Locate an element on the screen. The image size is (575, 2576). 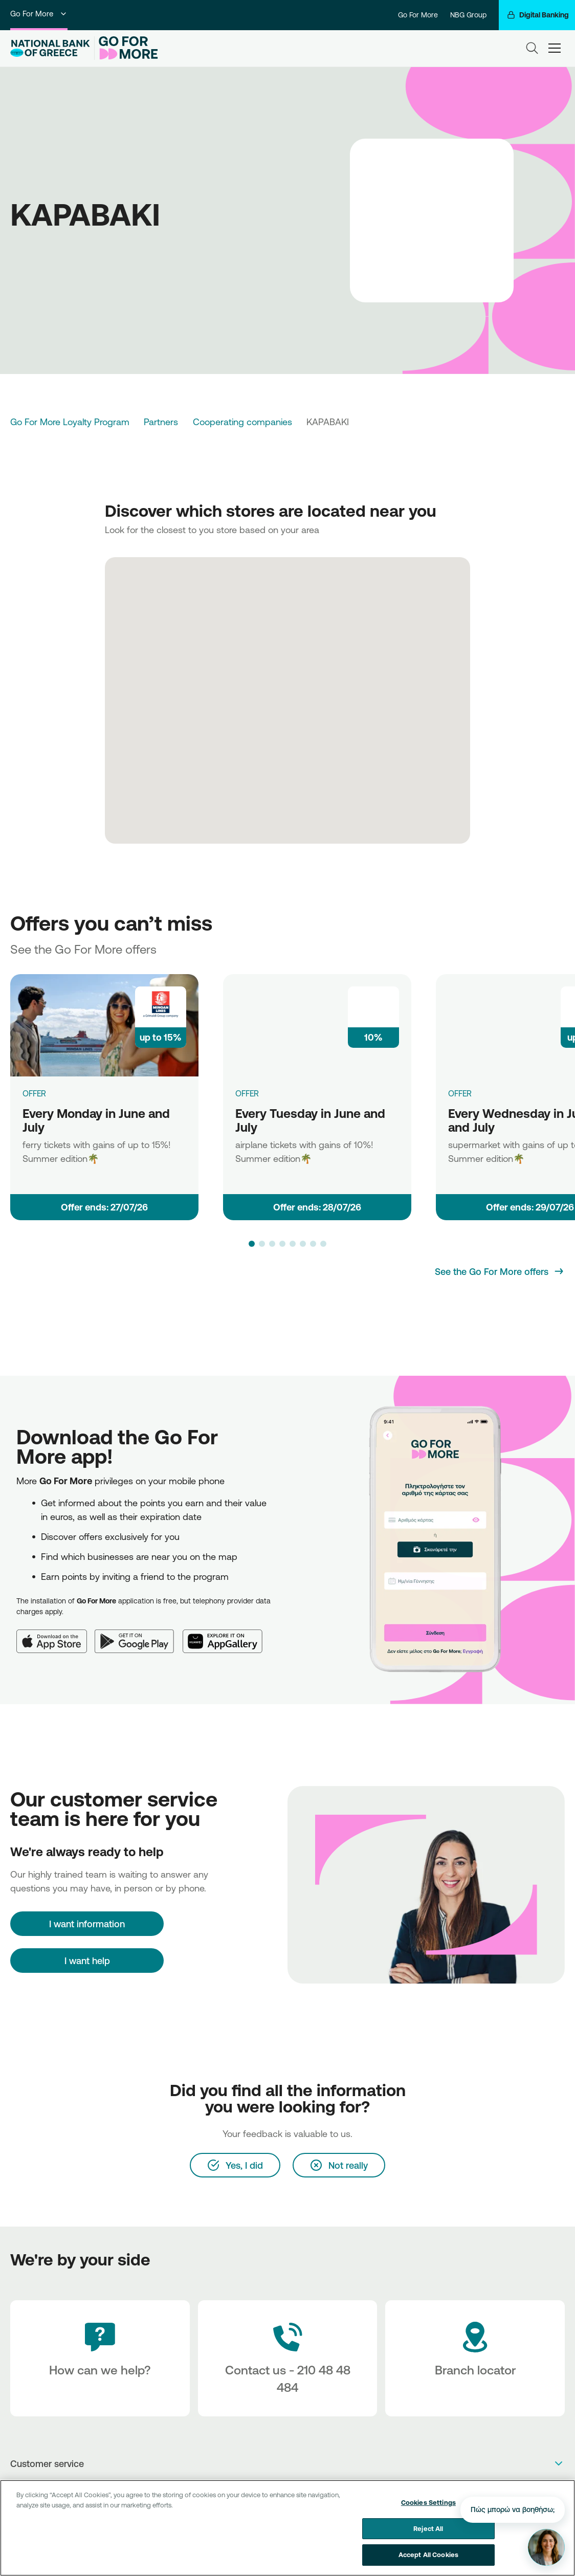
OFFER [Every Tuesday in June and July] is located at coordinates (247, 1093).